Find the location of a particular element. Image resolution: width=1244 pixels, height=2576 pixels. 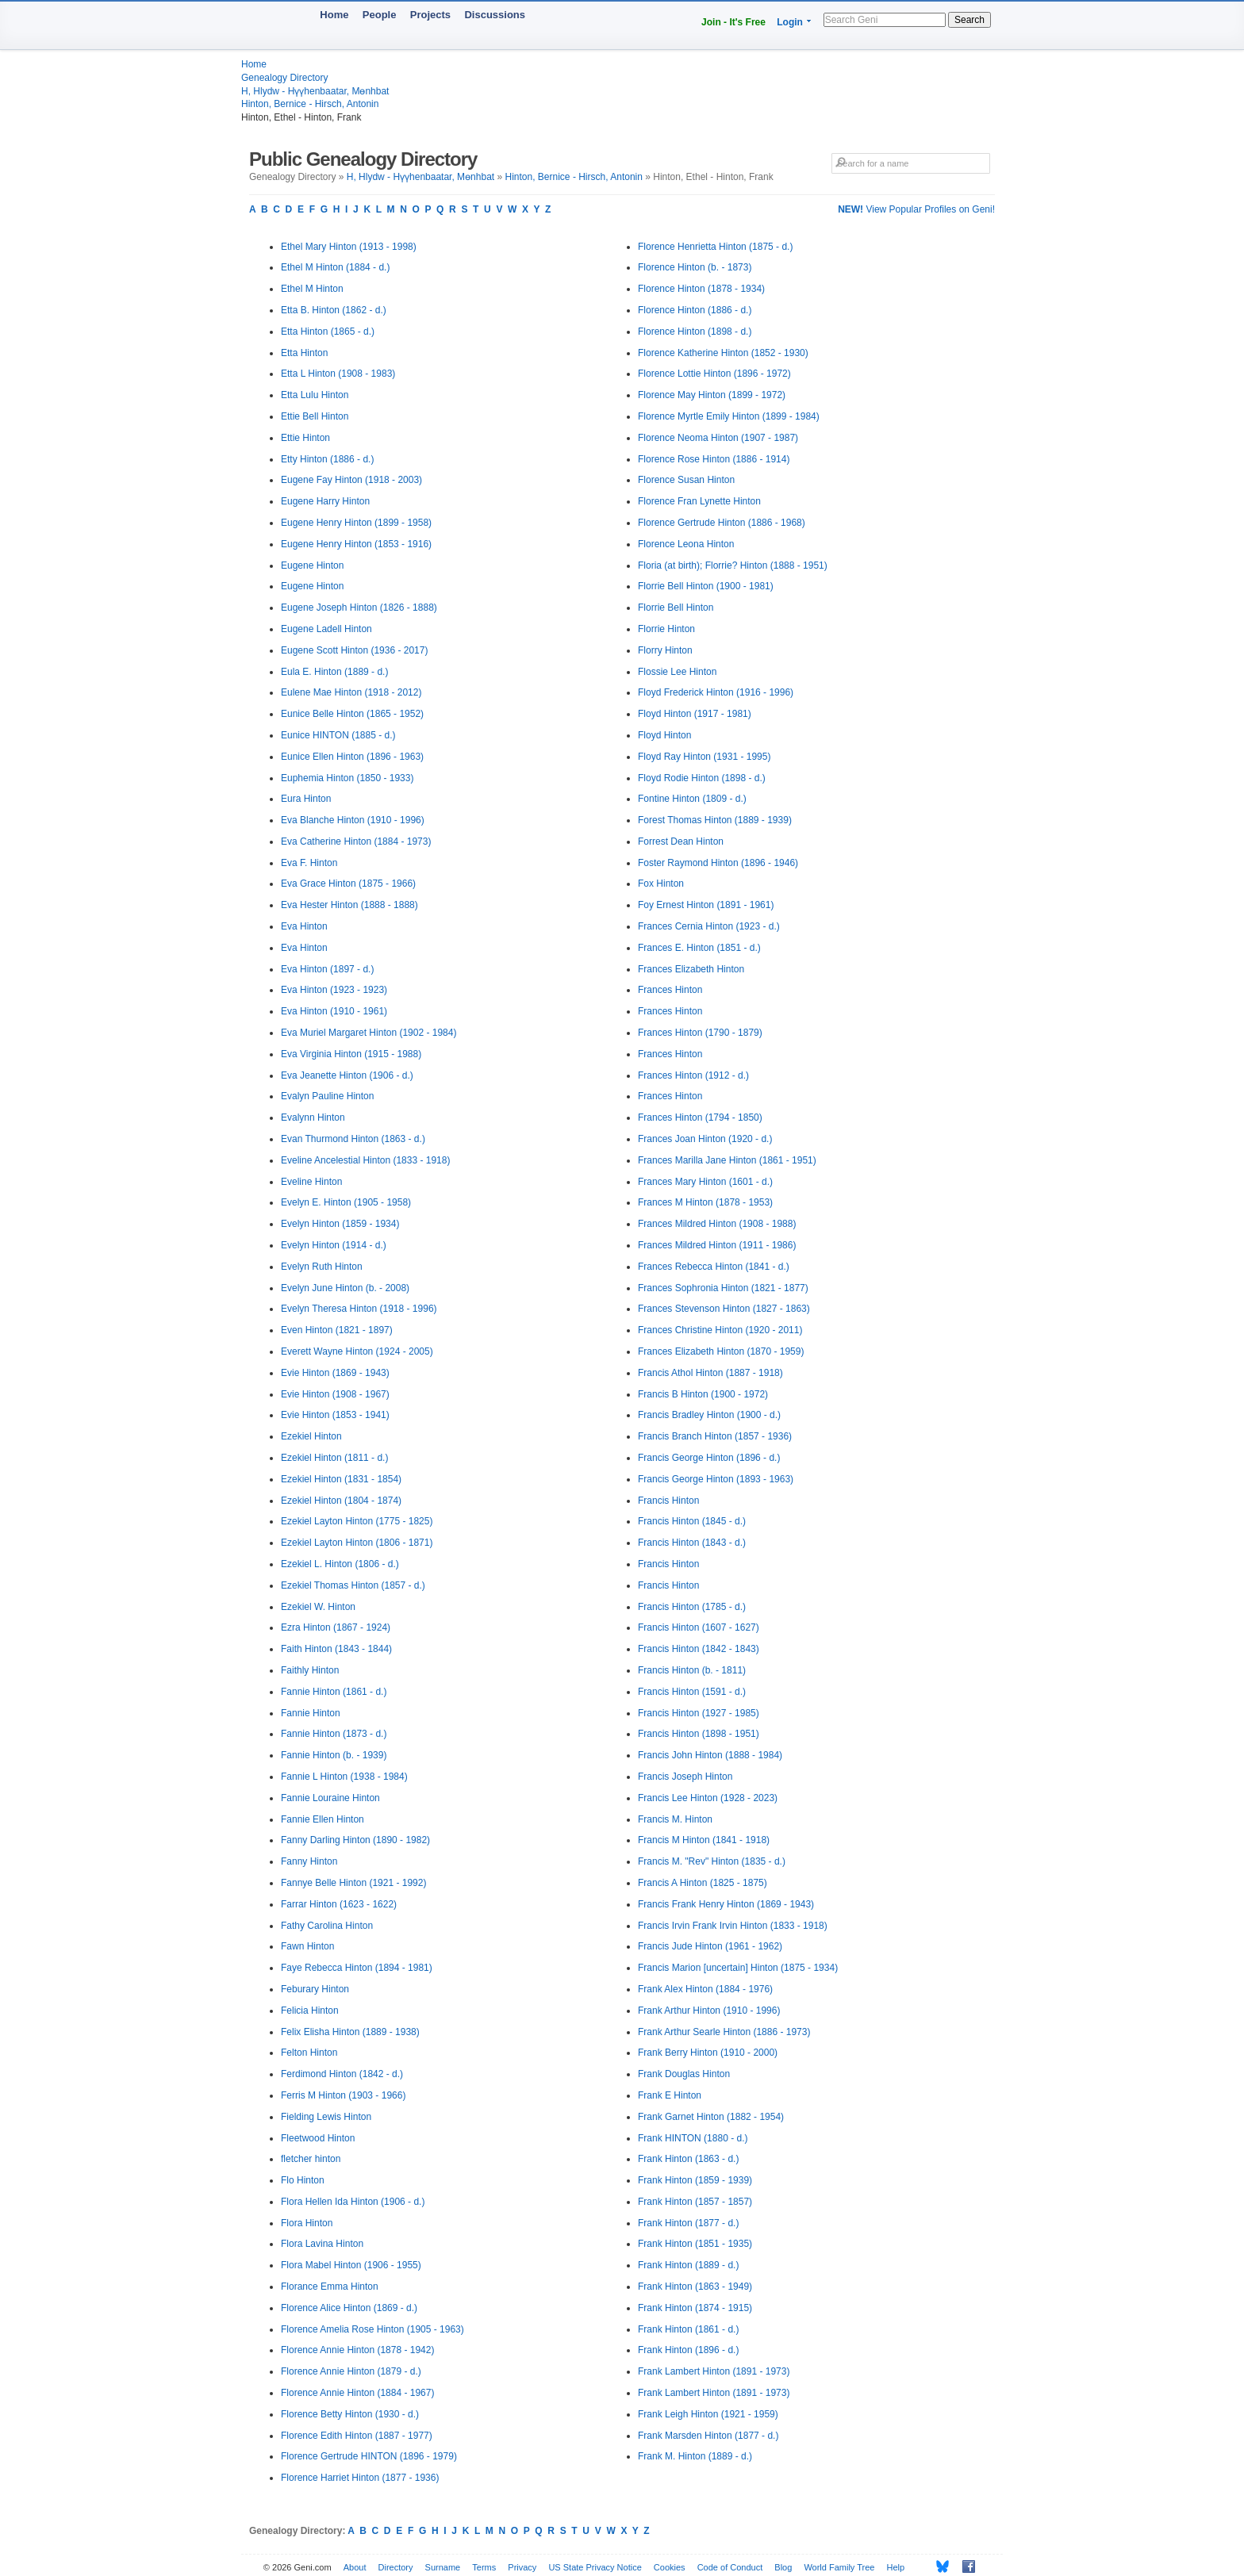

Everett Wayne Hinton (1924 - 2005) is located at coordinates (357, 1351).